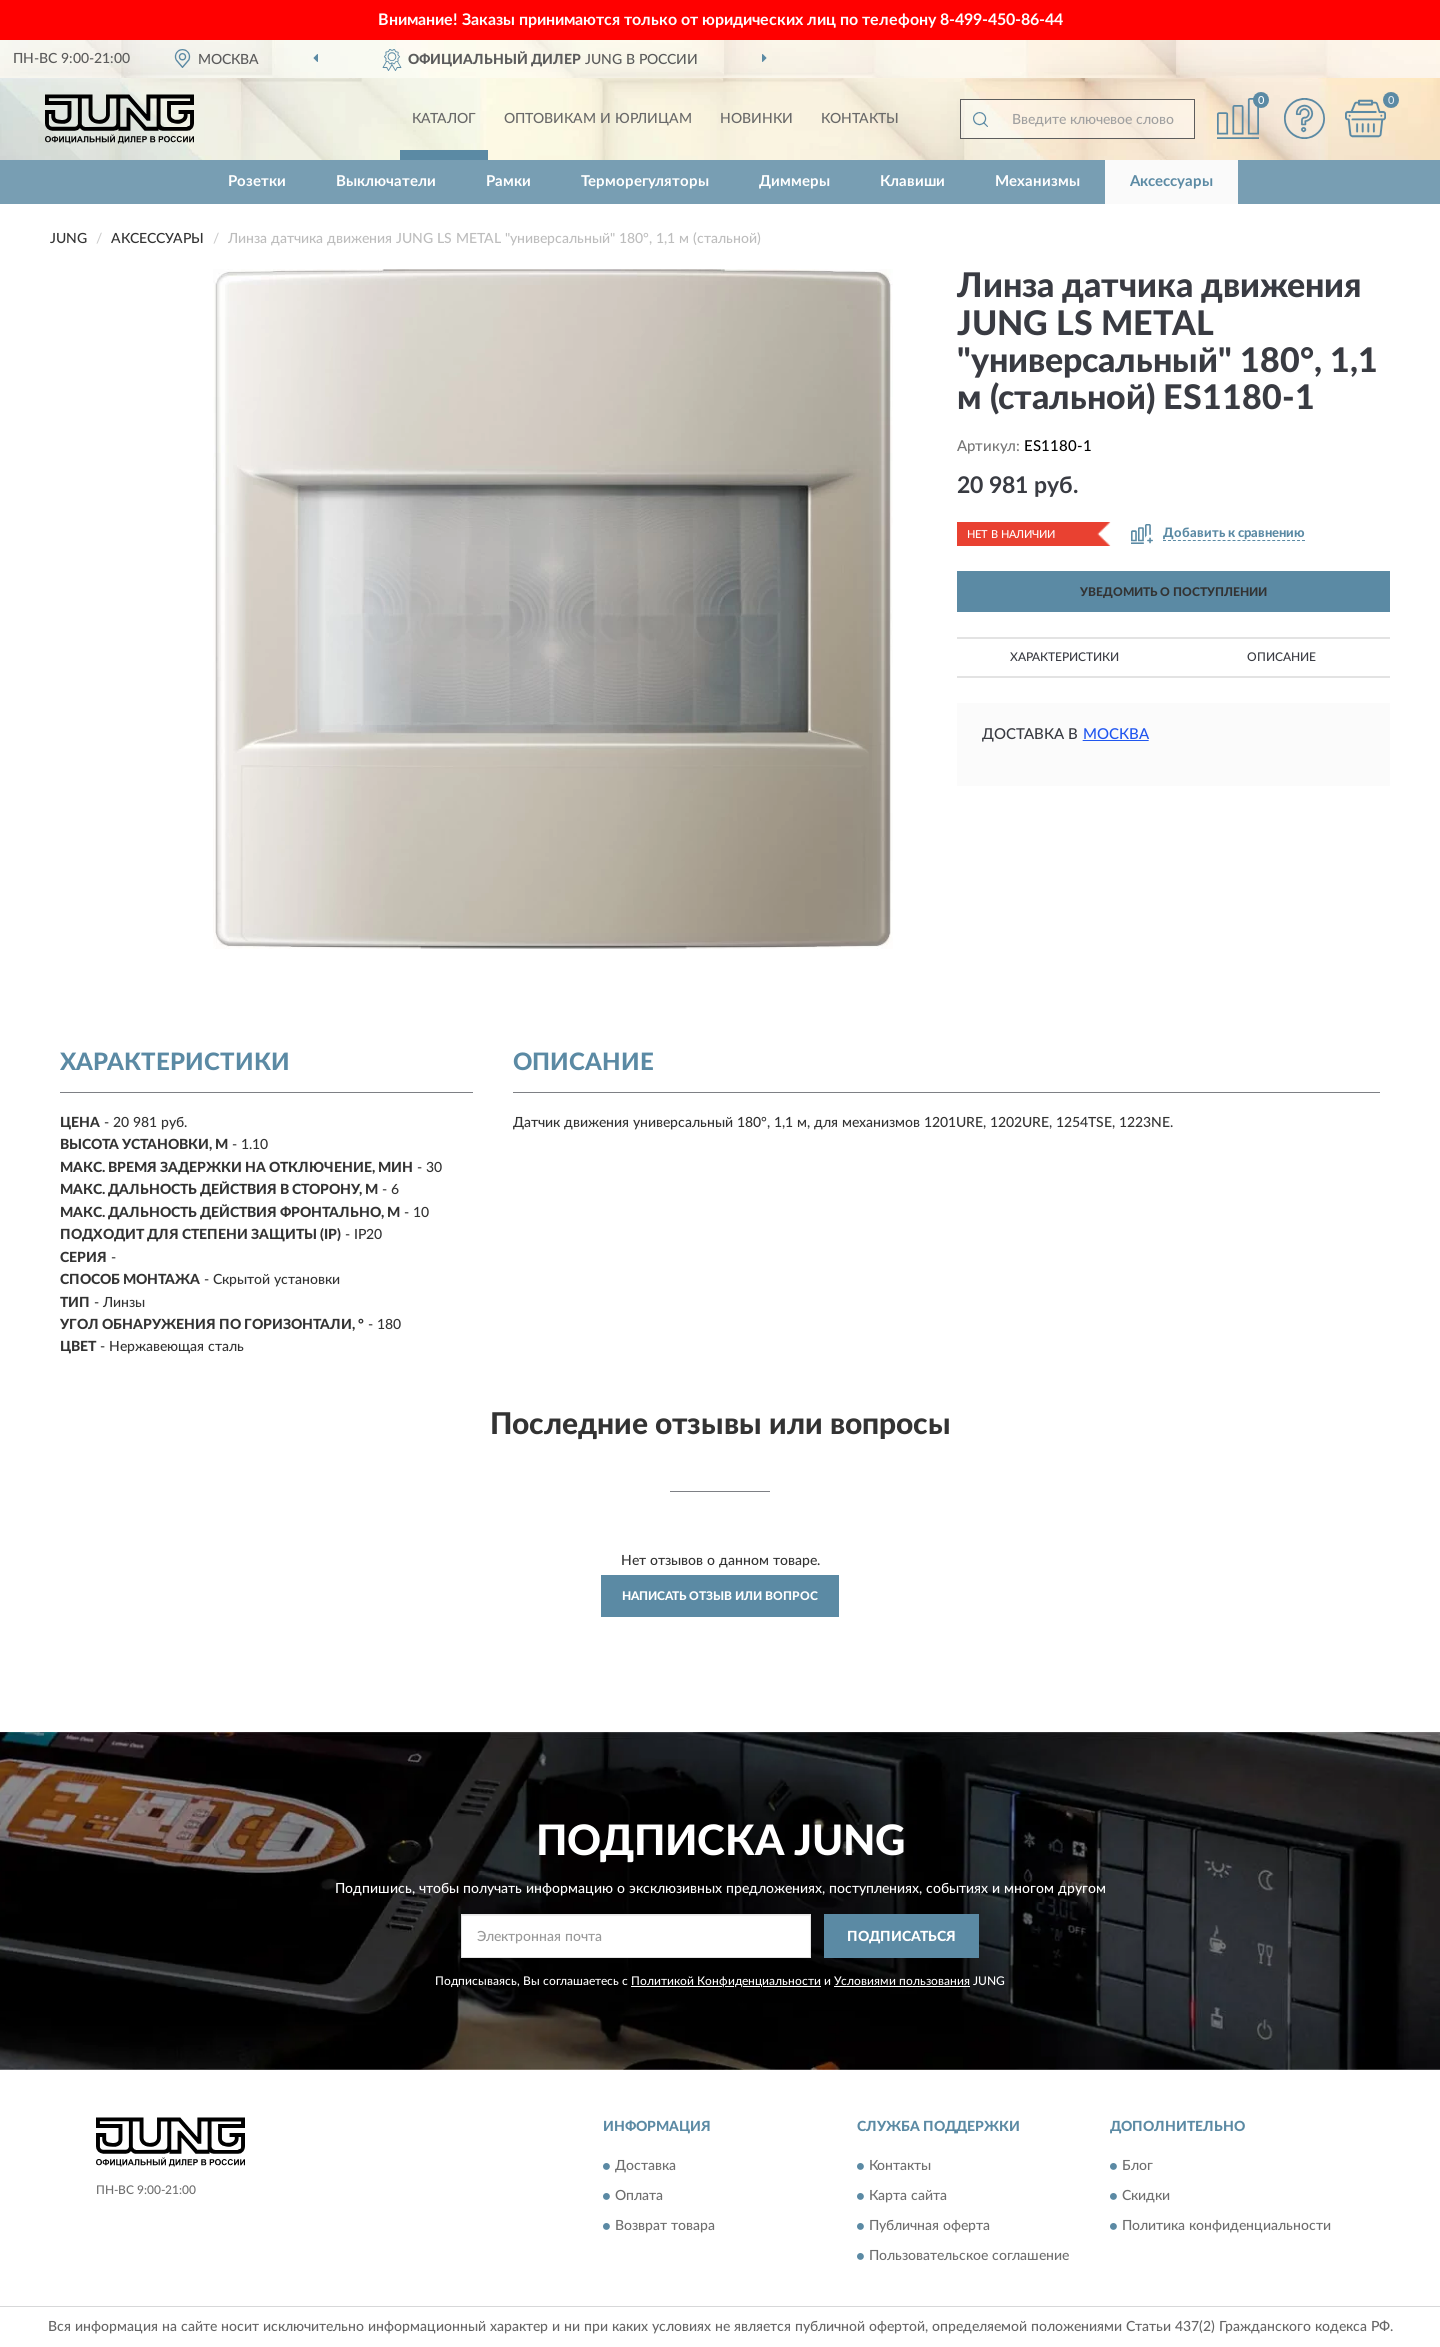 This screenshot has height=2347, width=1440. What do you see at coordinates (756, 119) in the screenshot?
I see `Новинки` at bounding box center [756, 119].